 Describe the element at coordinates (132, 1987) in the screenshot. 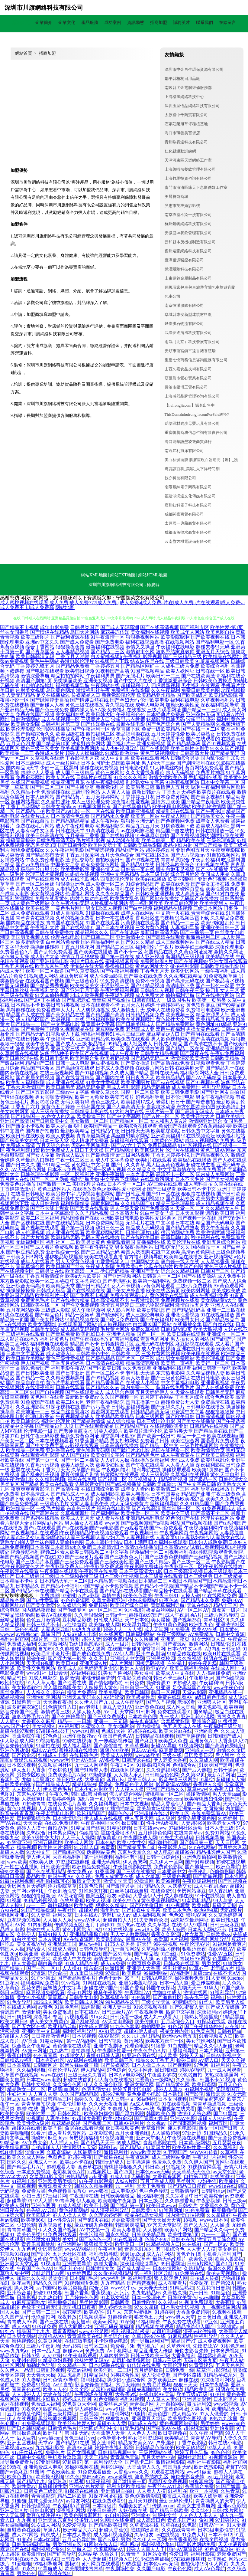

I see `韩国产香蕉` at that location.